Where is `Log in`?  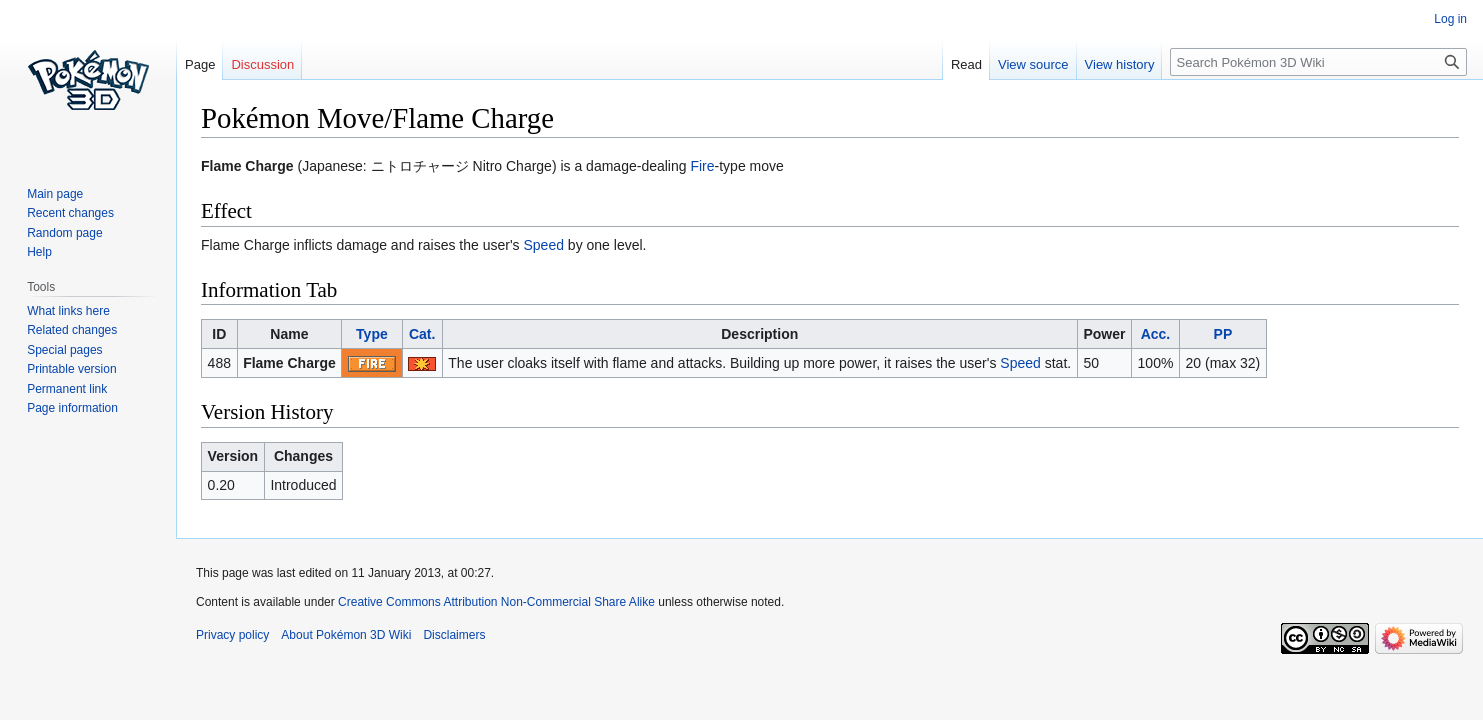 Log in is located at coordinates (1450, 19).